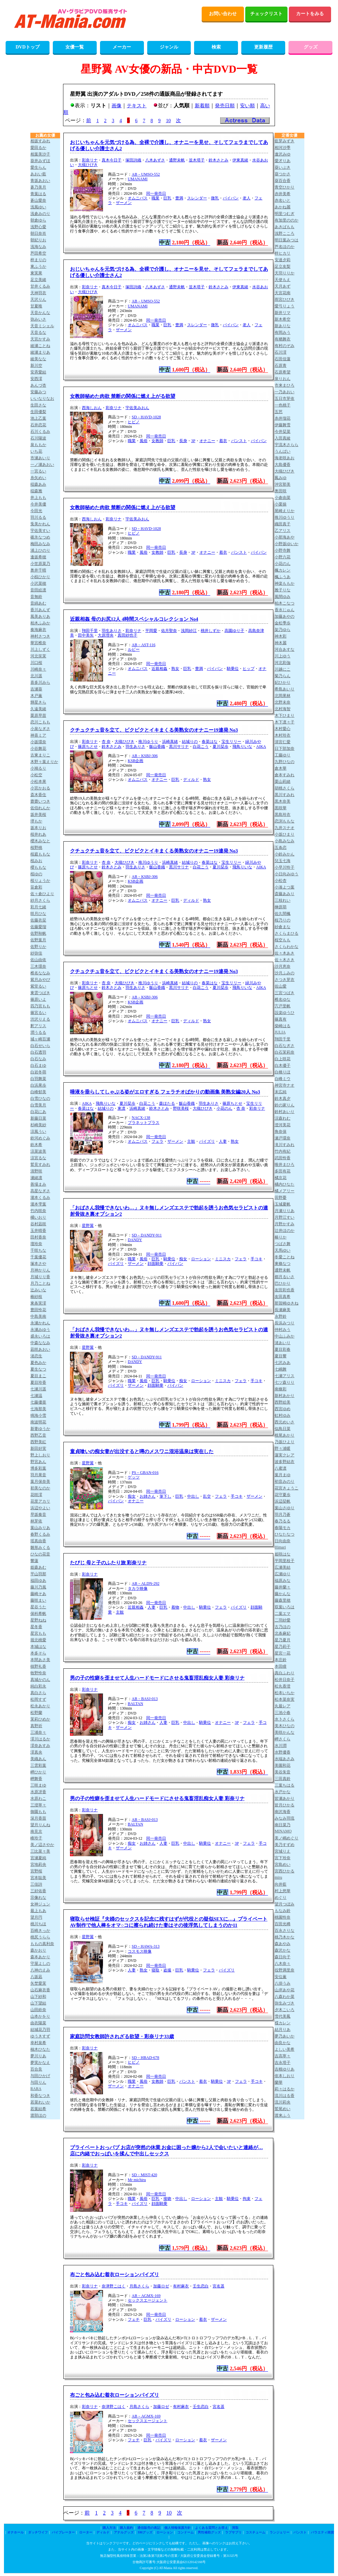  Describe the element at coordinates (38, 1686) in the screenshot. I see `純白彩永` at that location.